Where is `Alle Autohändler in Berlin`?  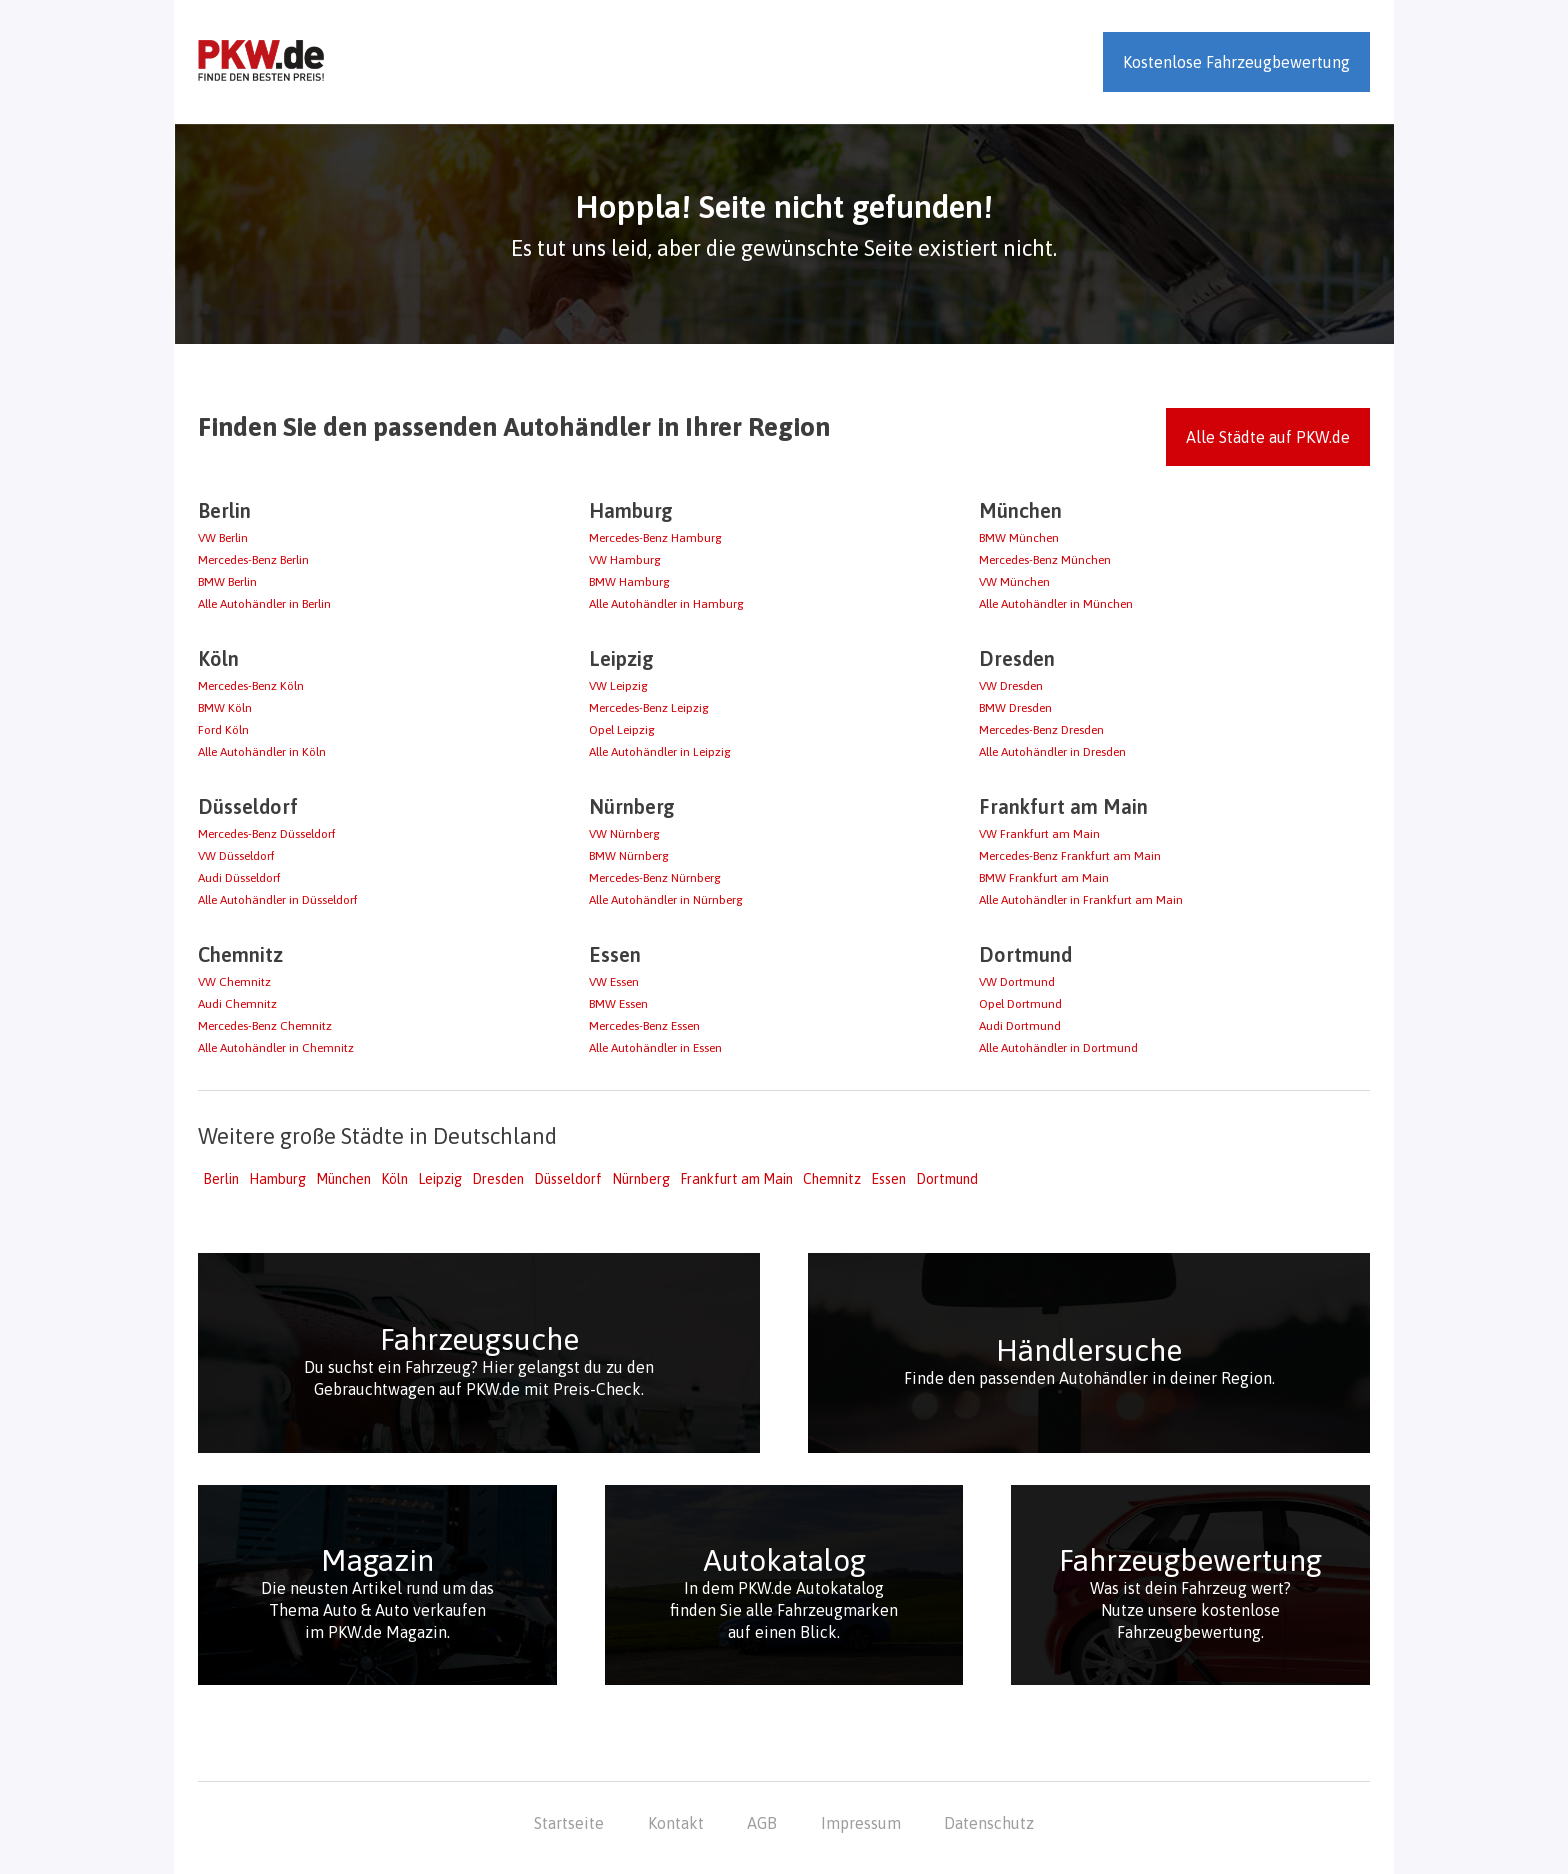
Alle Autohändler in Berlin is located at coordinates (264, 604).